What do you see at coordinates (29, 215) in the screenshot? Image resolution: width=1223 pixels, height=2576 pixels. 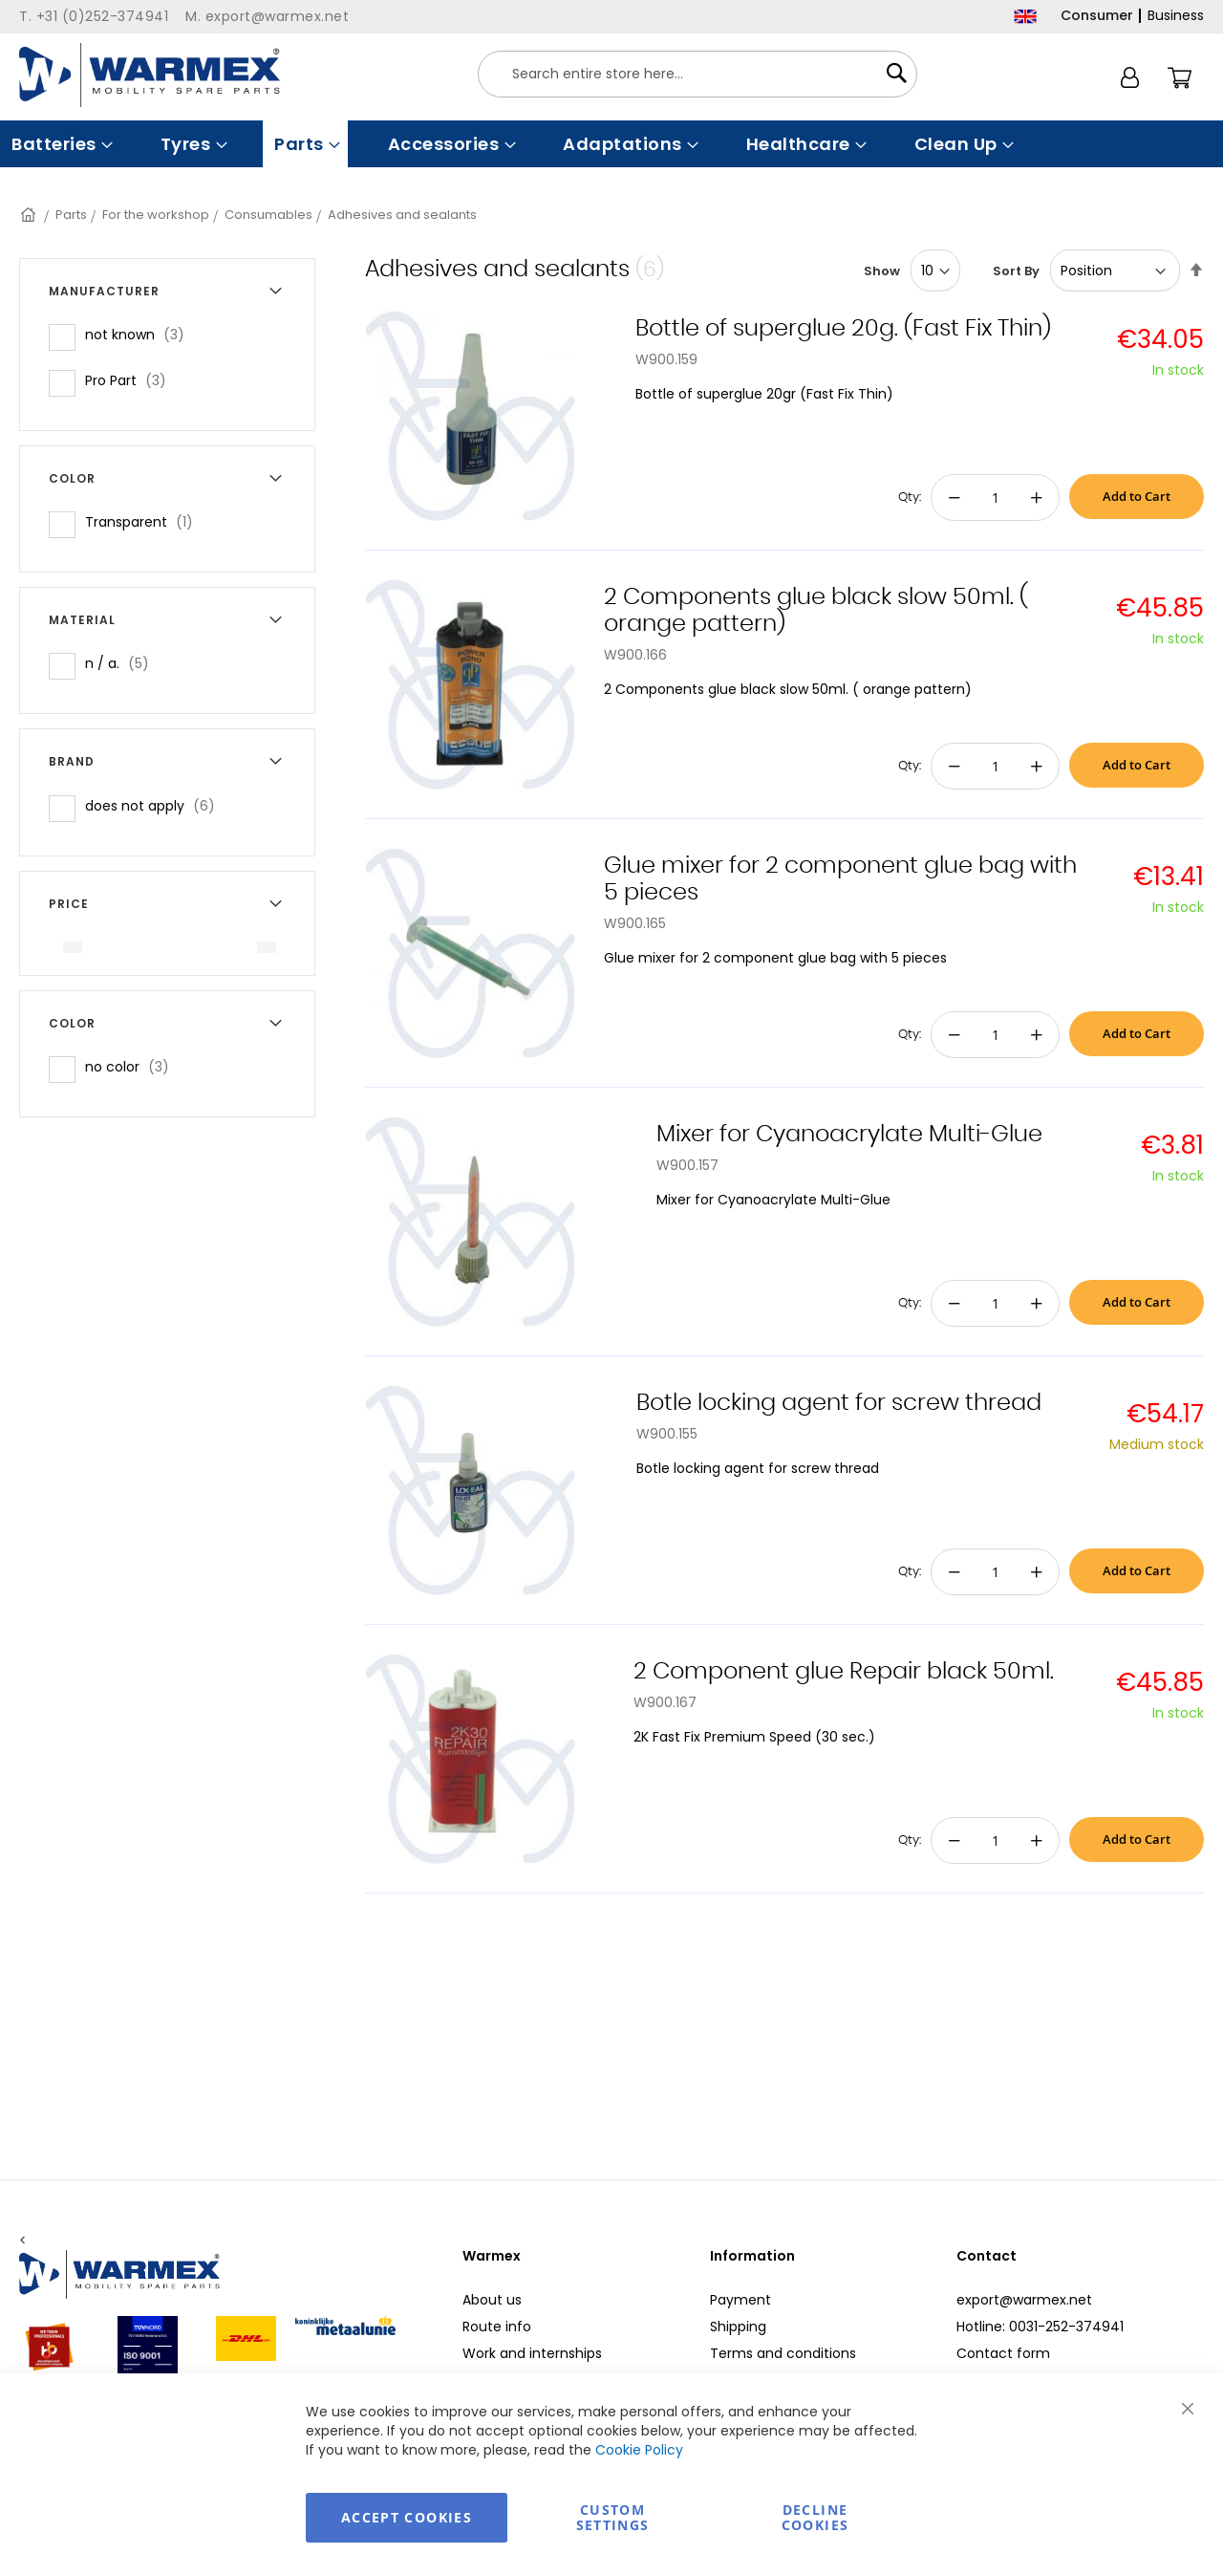 I see `Home` at bounding box center [29, 215].